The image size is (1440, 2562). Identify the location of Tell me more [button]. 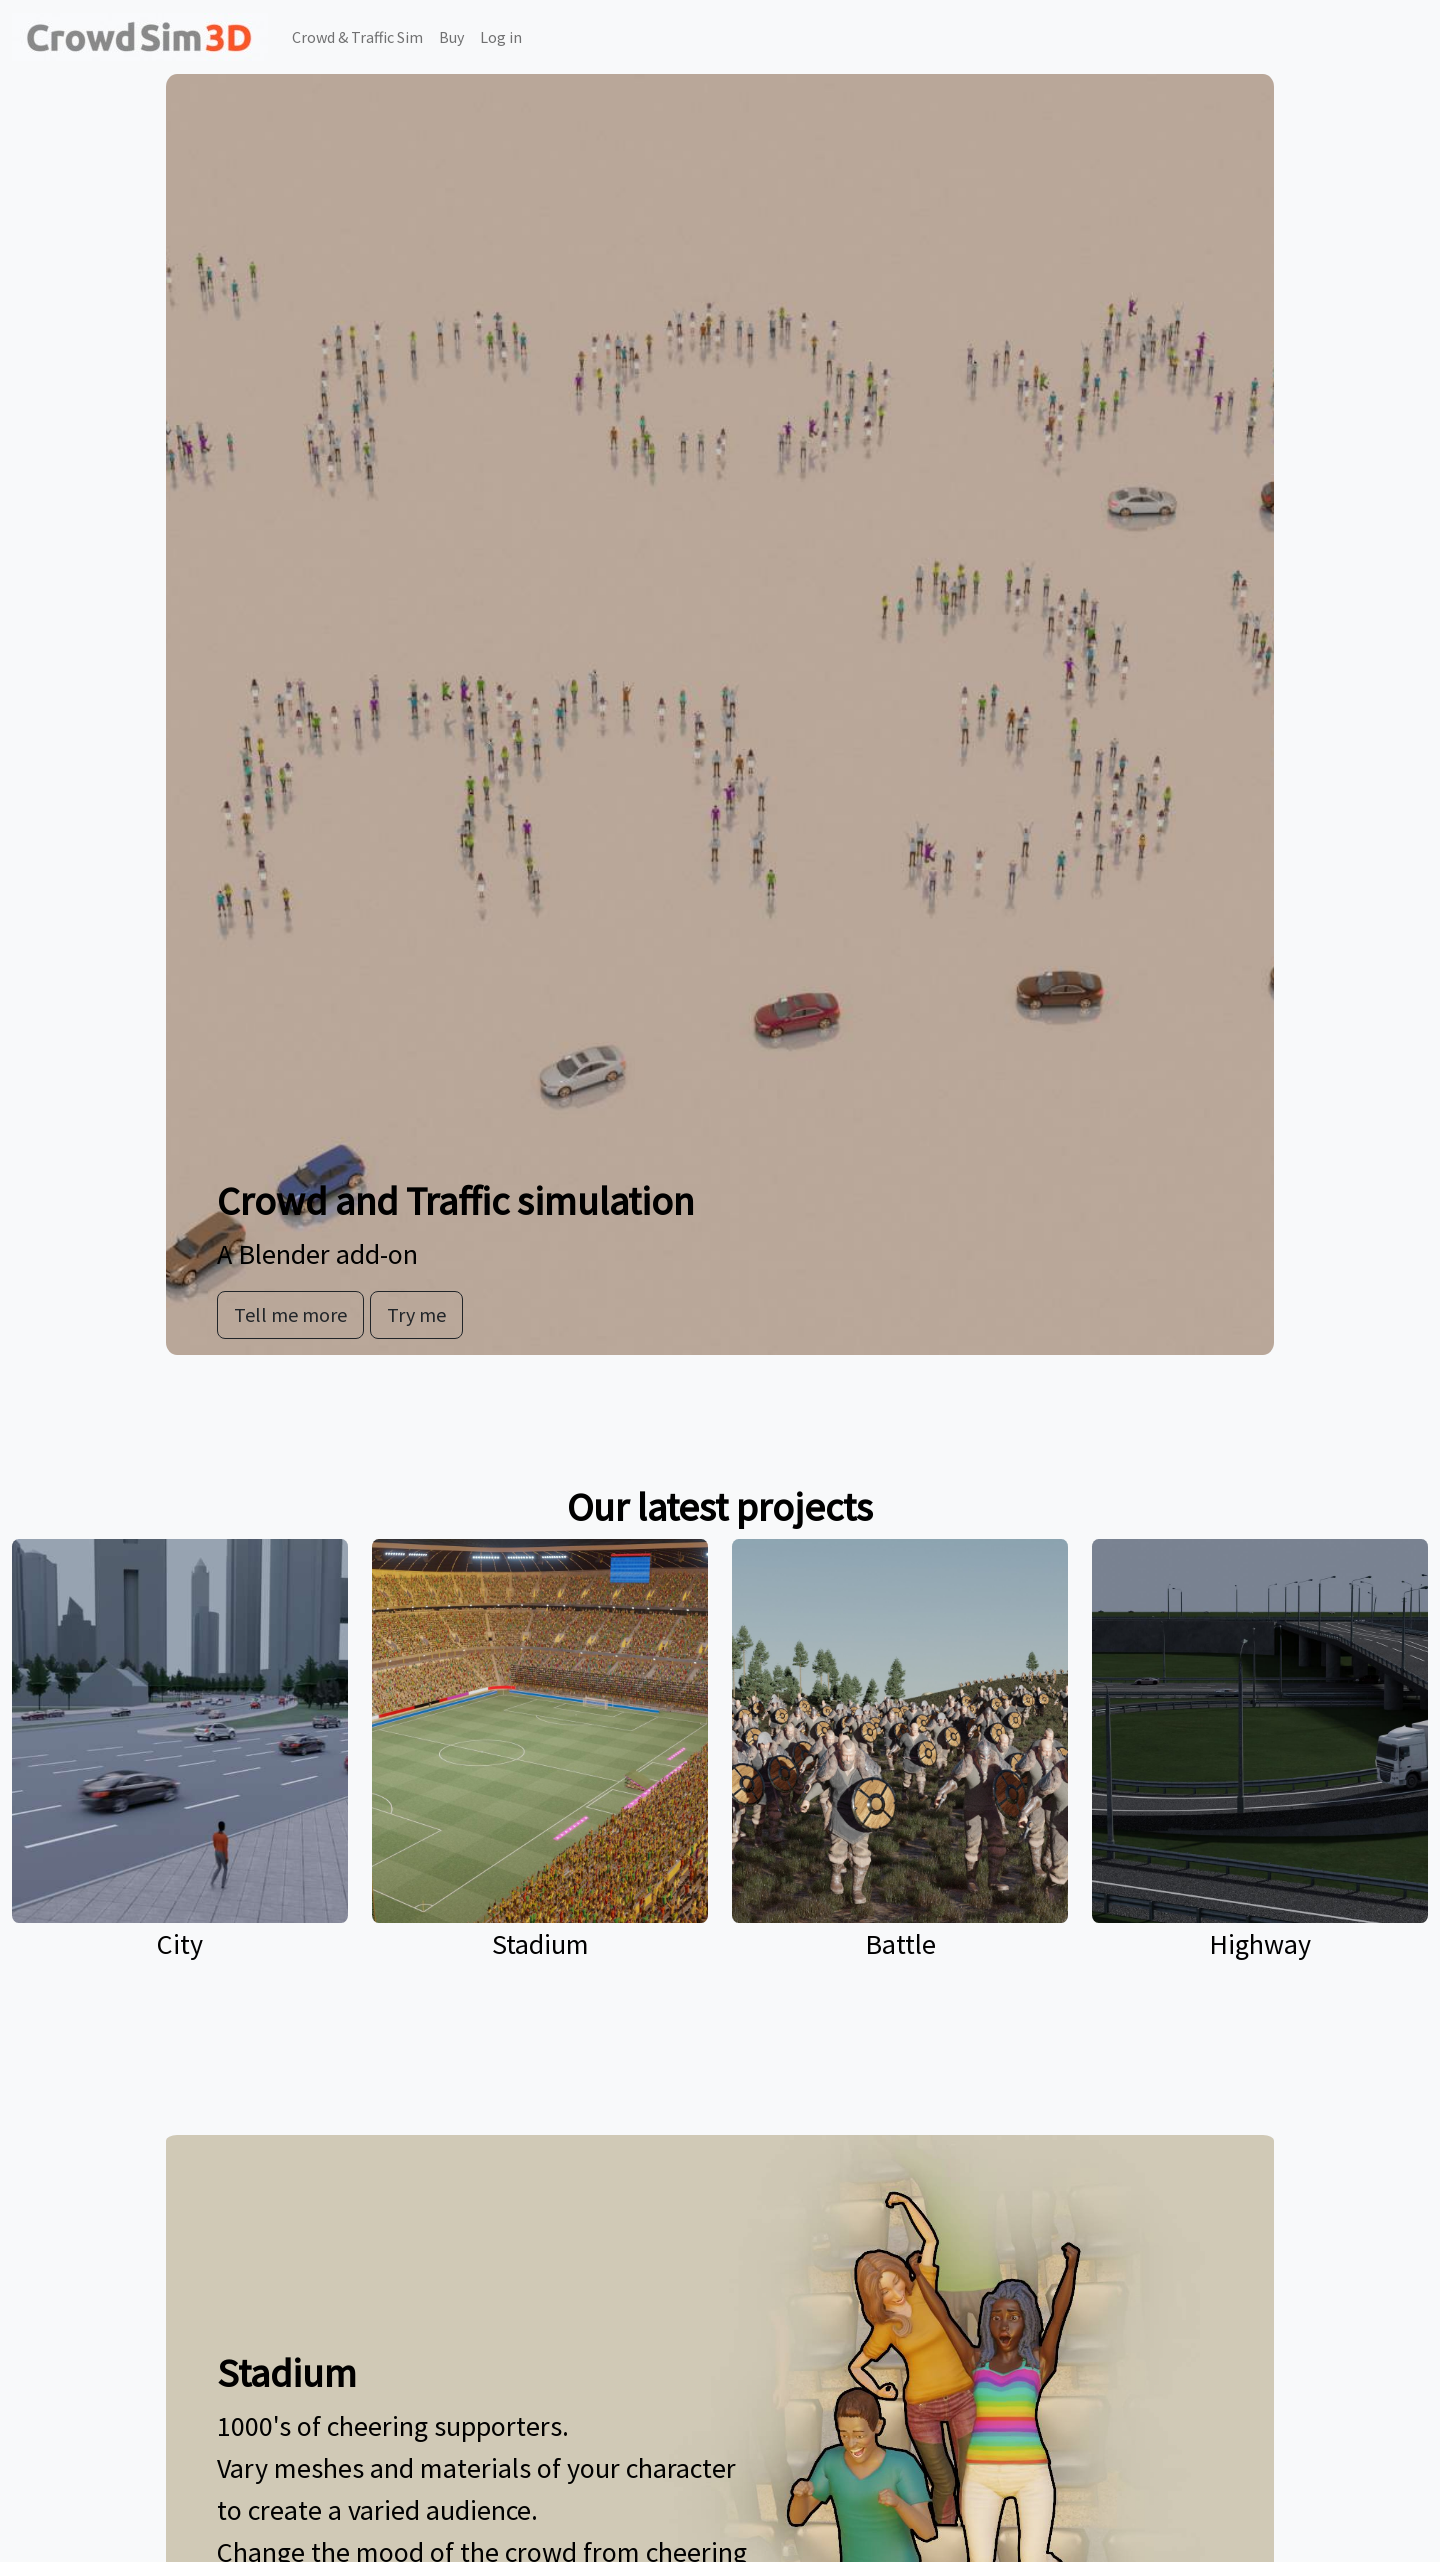
(290, 1314).